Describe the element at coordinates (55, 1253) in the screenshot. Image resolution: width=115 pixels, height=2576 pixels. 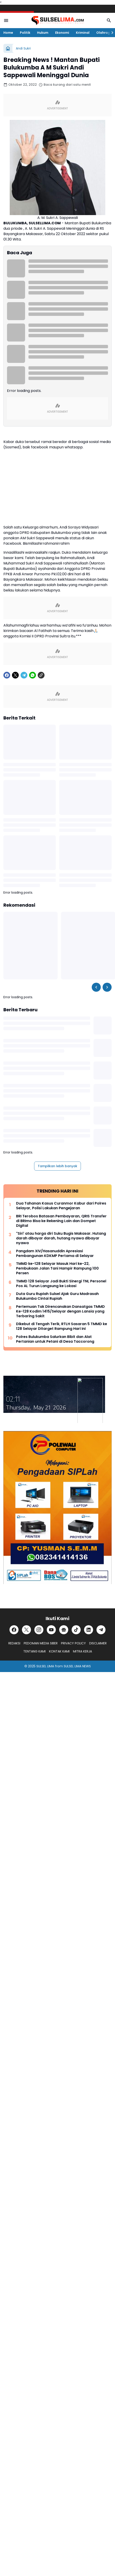
I see `Pangdam XIV/Hasanuddin Apresiasi Pembangunan KDKMP Pertama di Selayar` at that location.